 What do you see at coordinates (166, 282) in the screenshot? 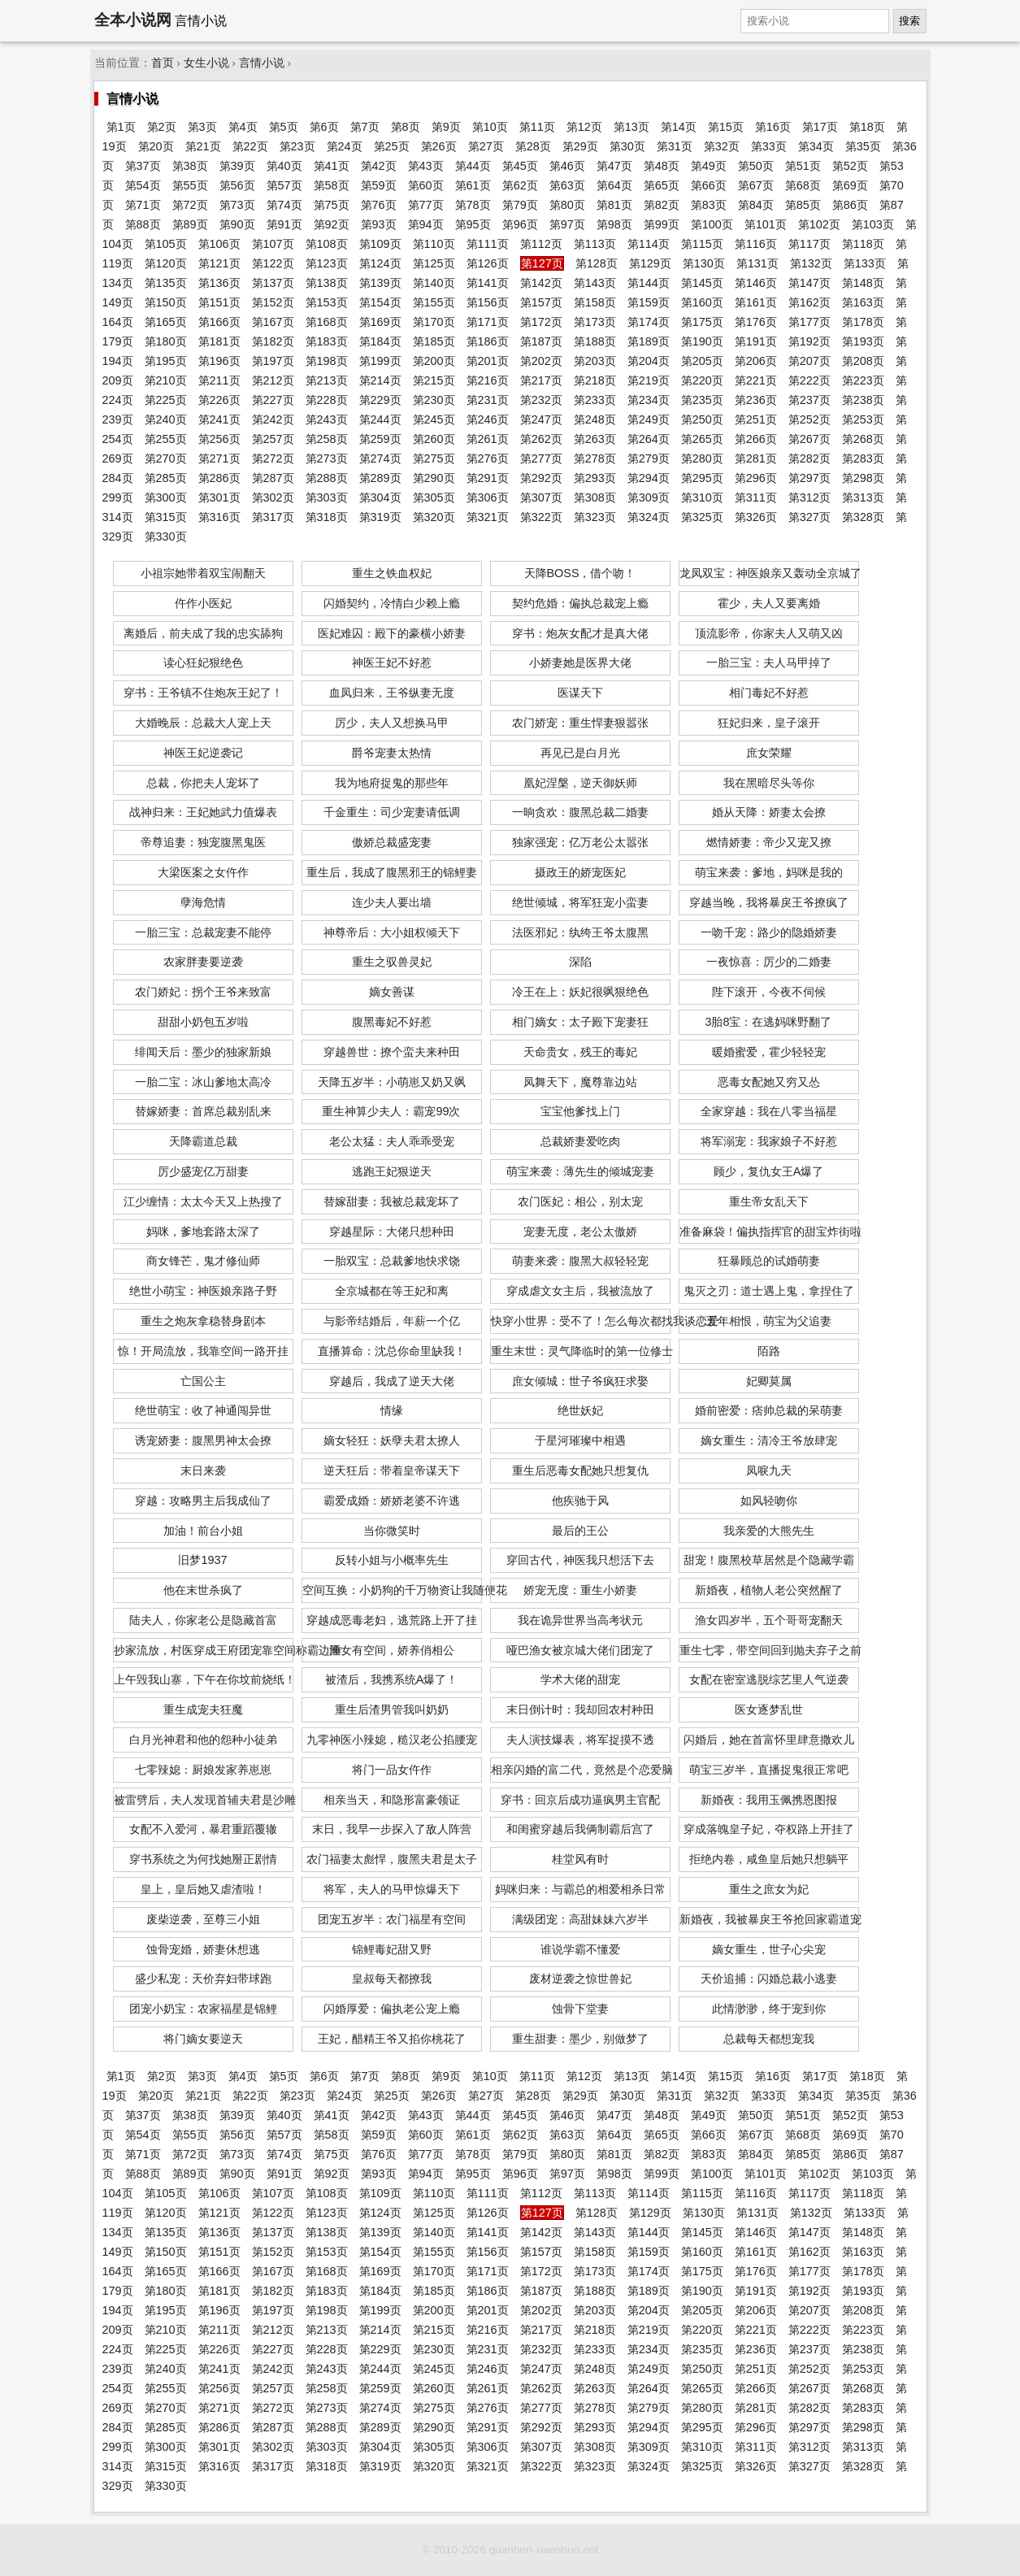
I see `第135页` at bounding box center [166, 282].